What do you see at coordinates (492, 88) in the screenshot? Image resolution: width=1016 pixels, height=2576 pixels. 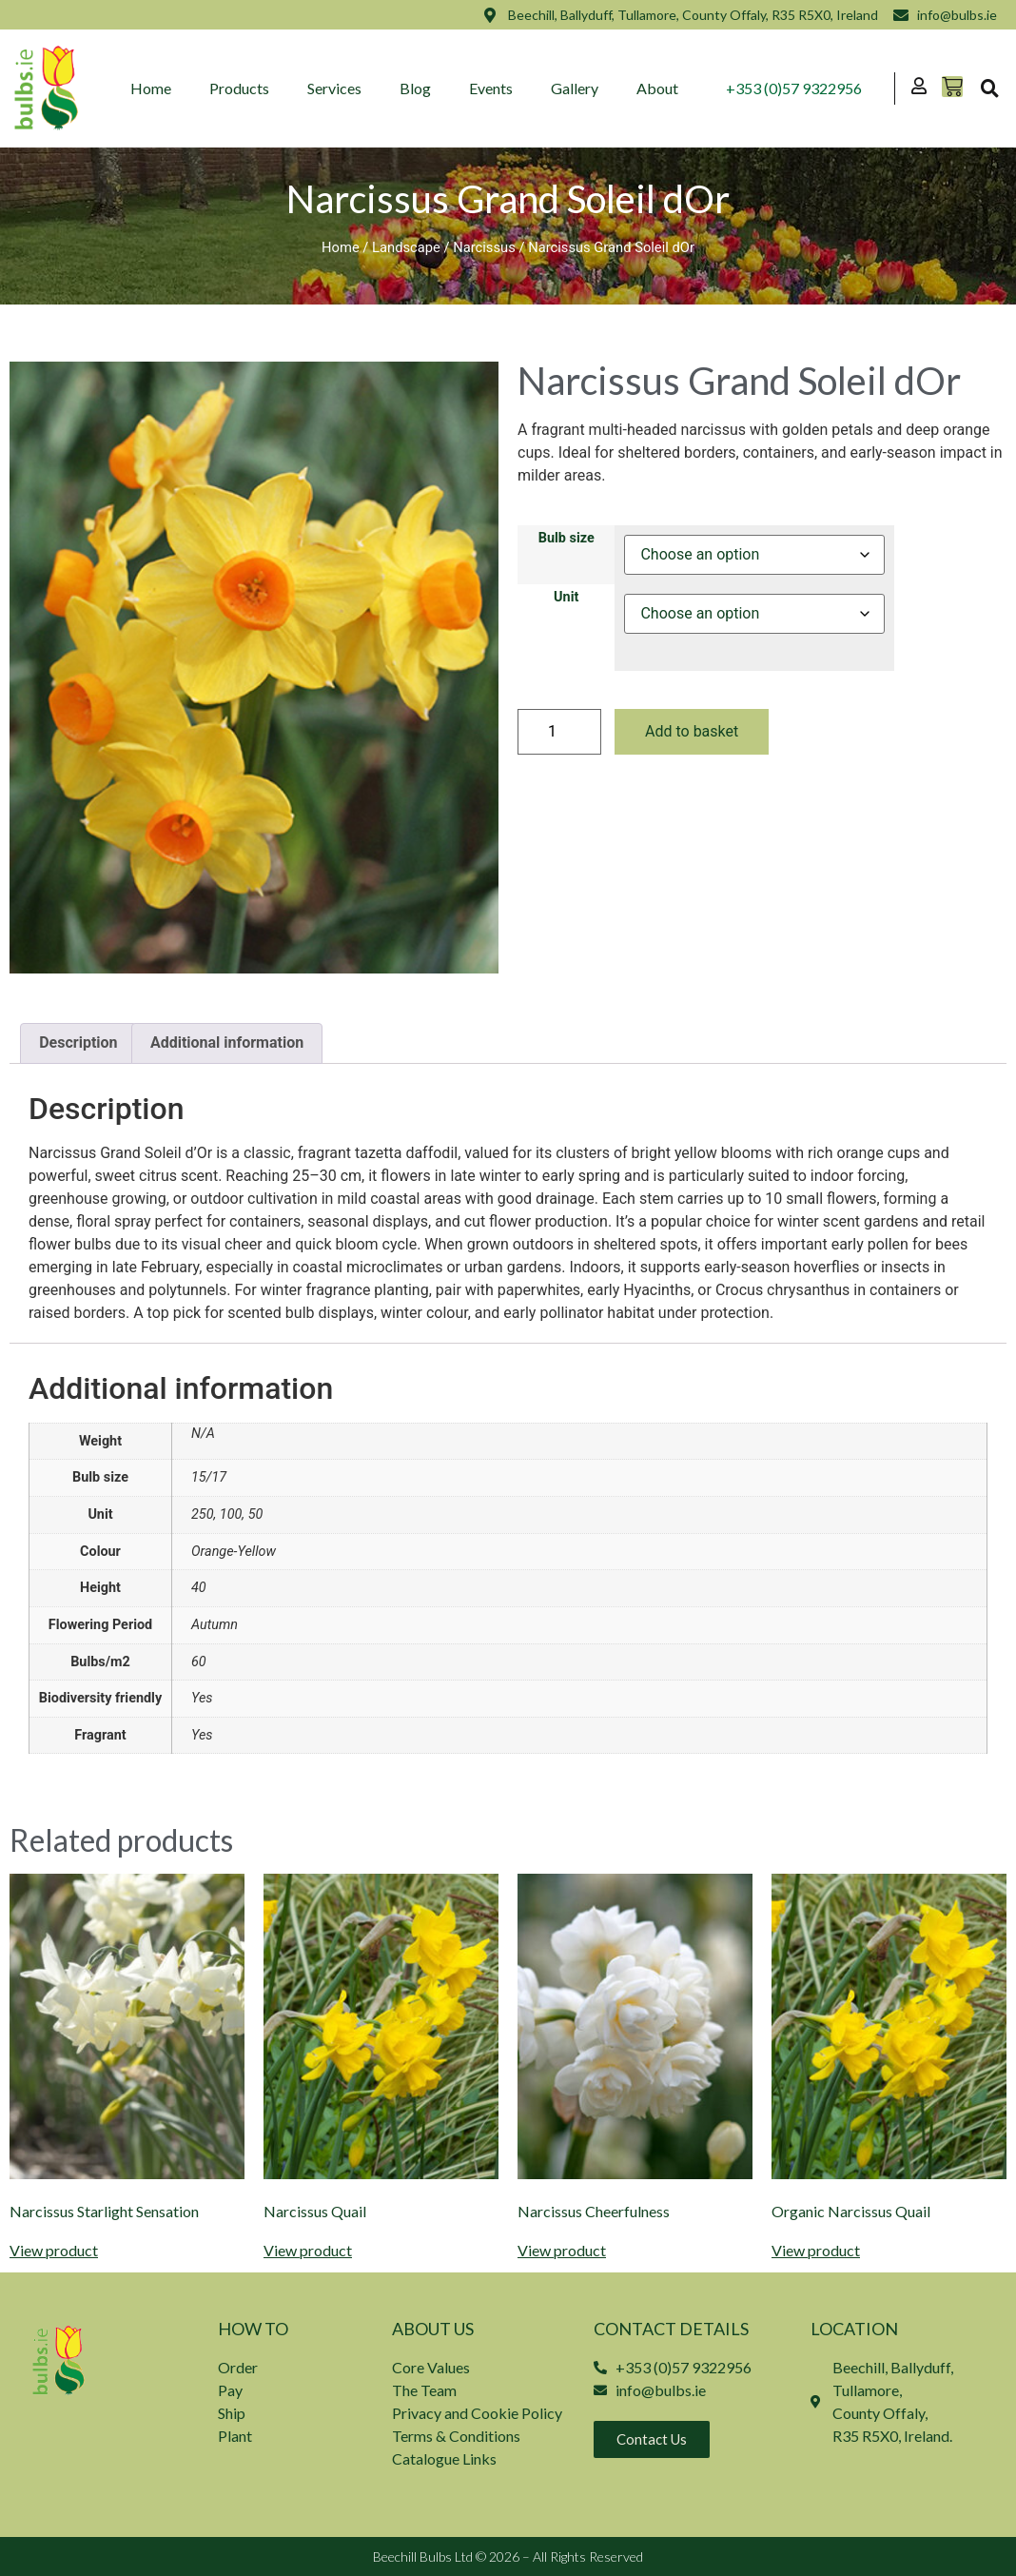 I see `Events` at bounding box center [492, 88].